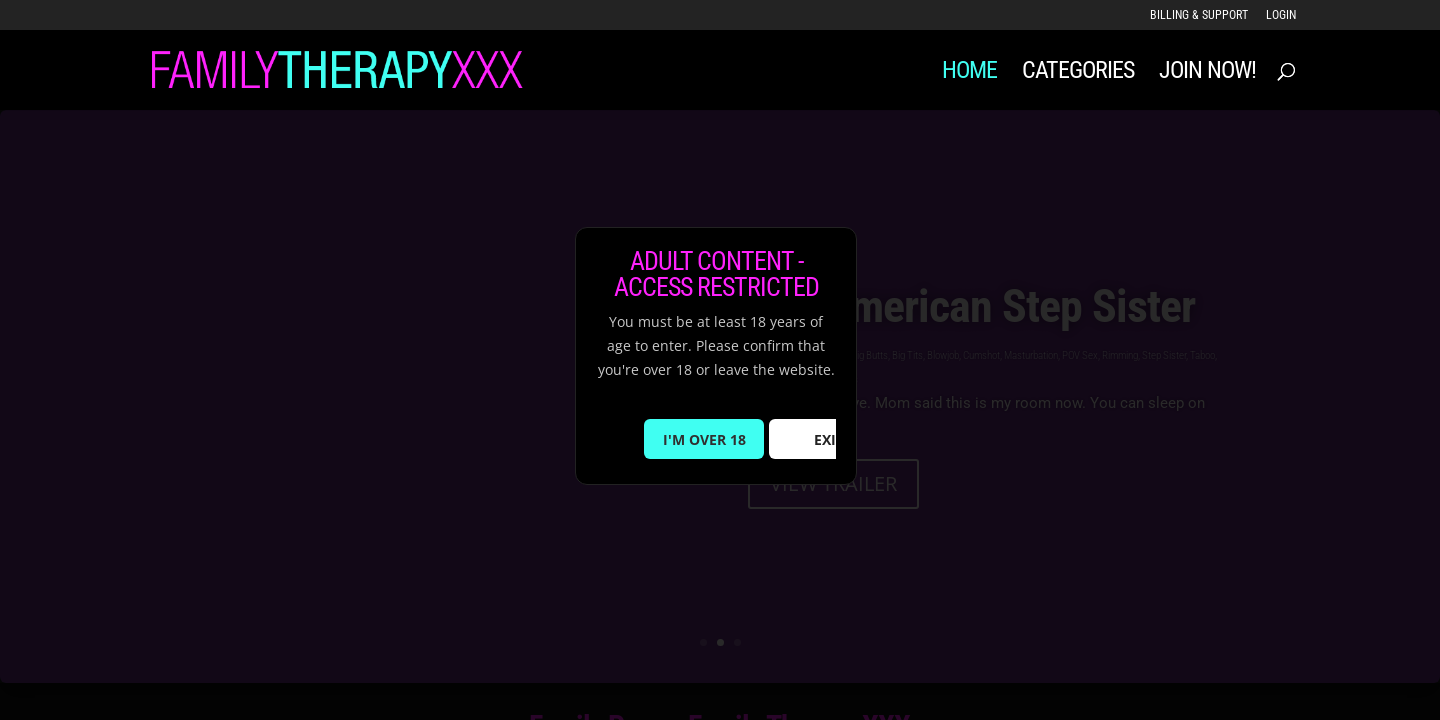 Image resolution: width=1440 pixels, height=720 pixels. Describe the element at coordinates (829, 439) in the screenshot. I see `EXIT` at that location.